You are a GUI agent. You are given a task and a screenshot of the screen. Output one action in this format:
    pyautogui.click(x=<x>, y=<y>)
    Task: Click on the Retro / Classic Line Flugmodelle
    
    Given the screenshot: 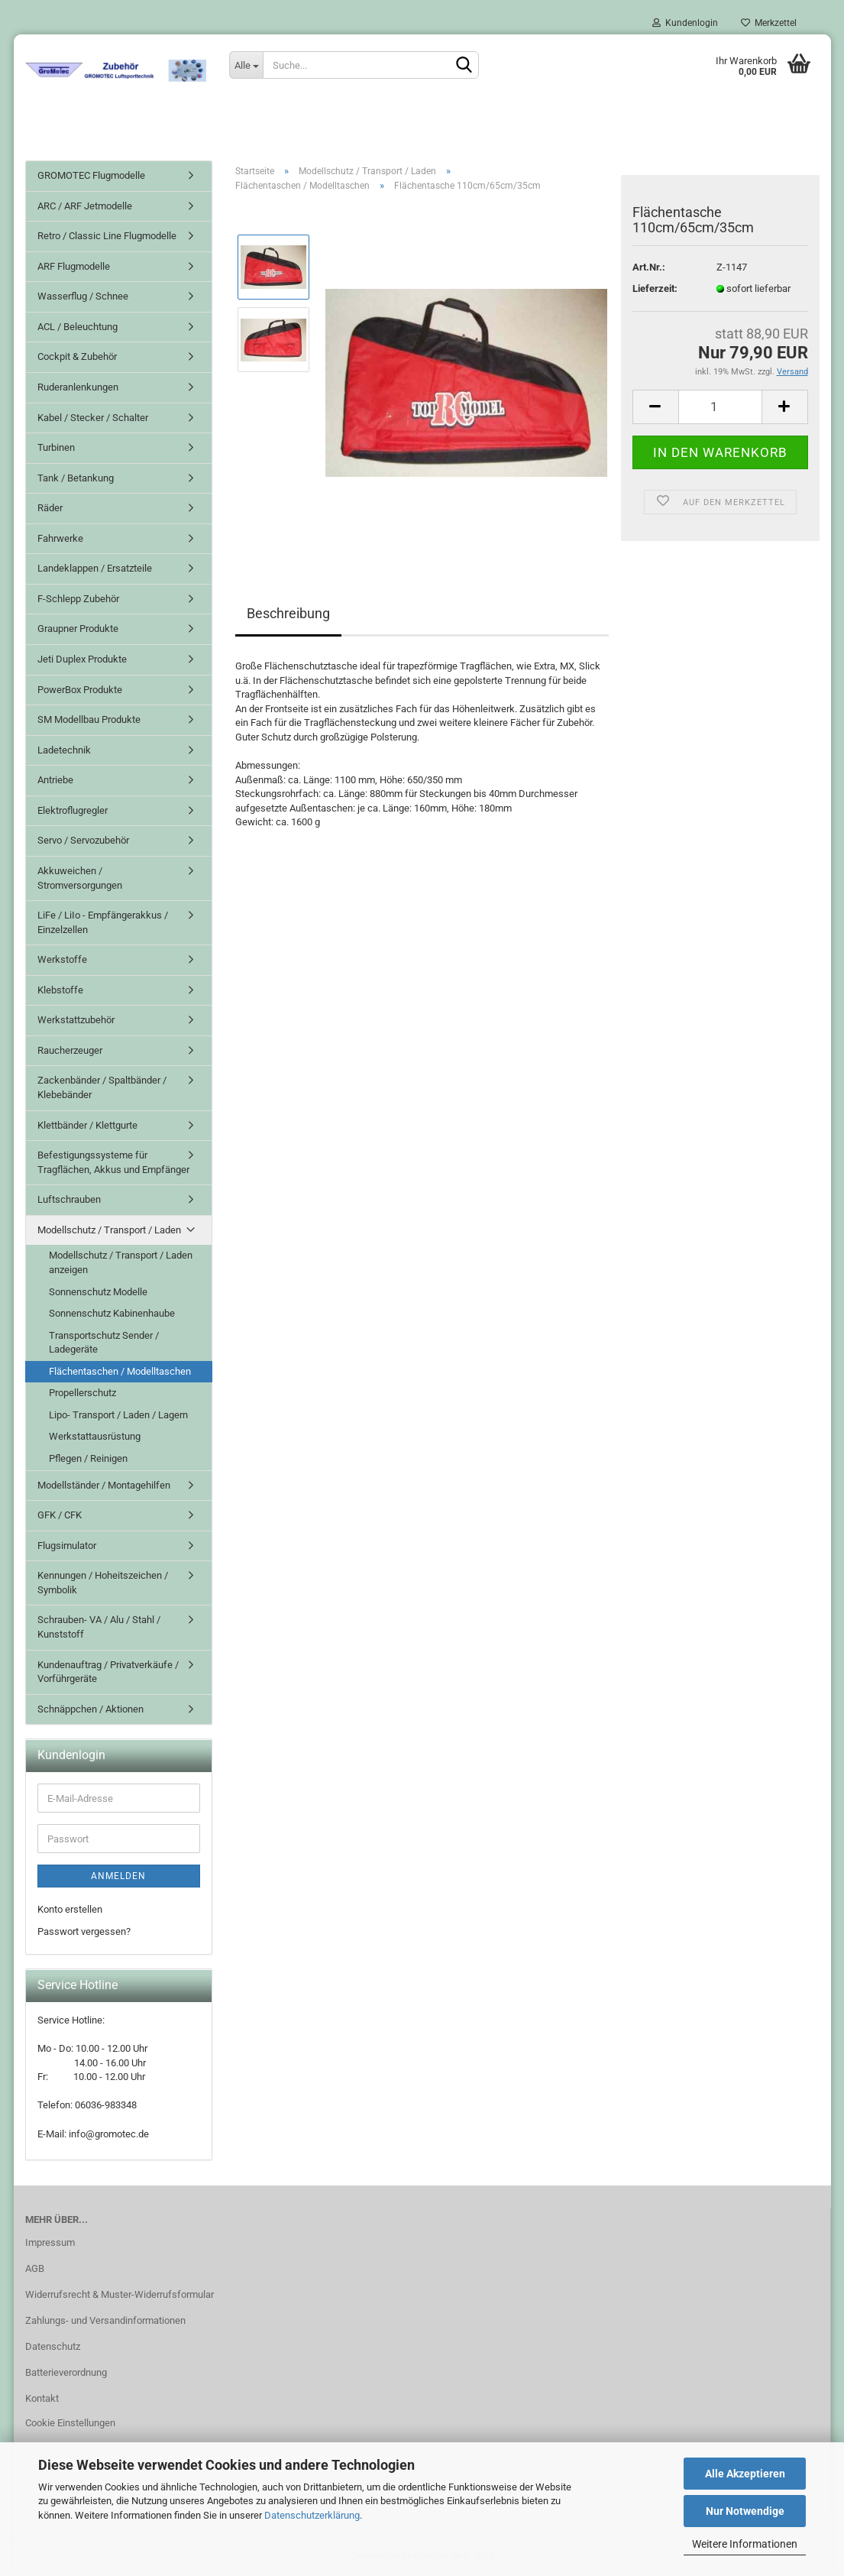 What is the action you would take?
    pyautogui.click(x=106, y=235)
    